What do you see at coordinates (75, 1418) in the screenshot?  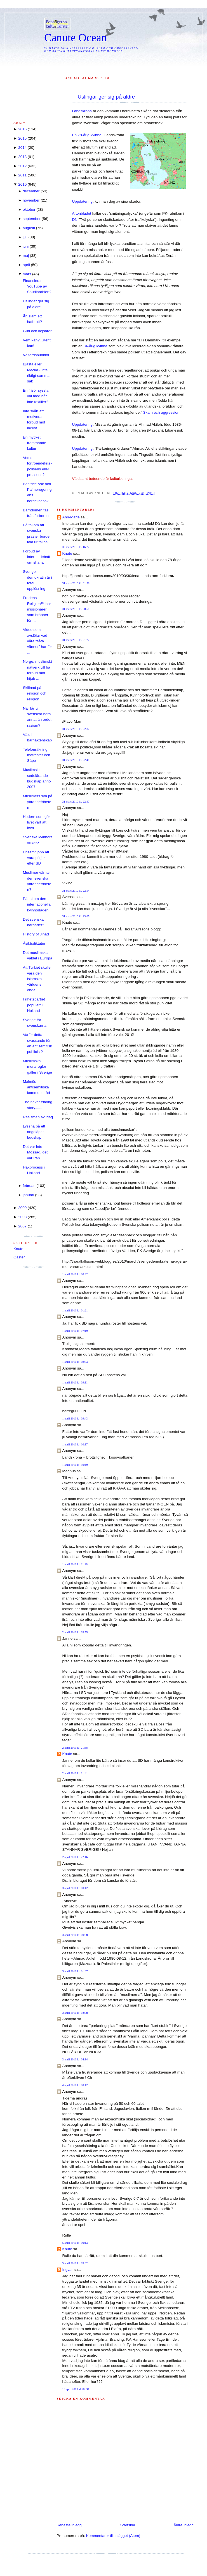 I see `1 april 2010 kl. 09:43` at bounding box center [75, 1418].